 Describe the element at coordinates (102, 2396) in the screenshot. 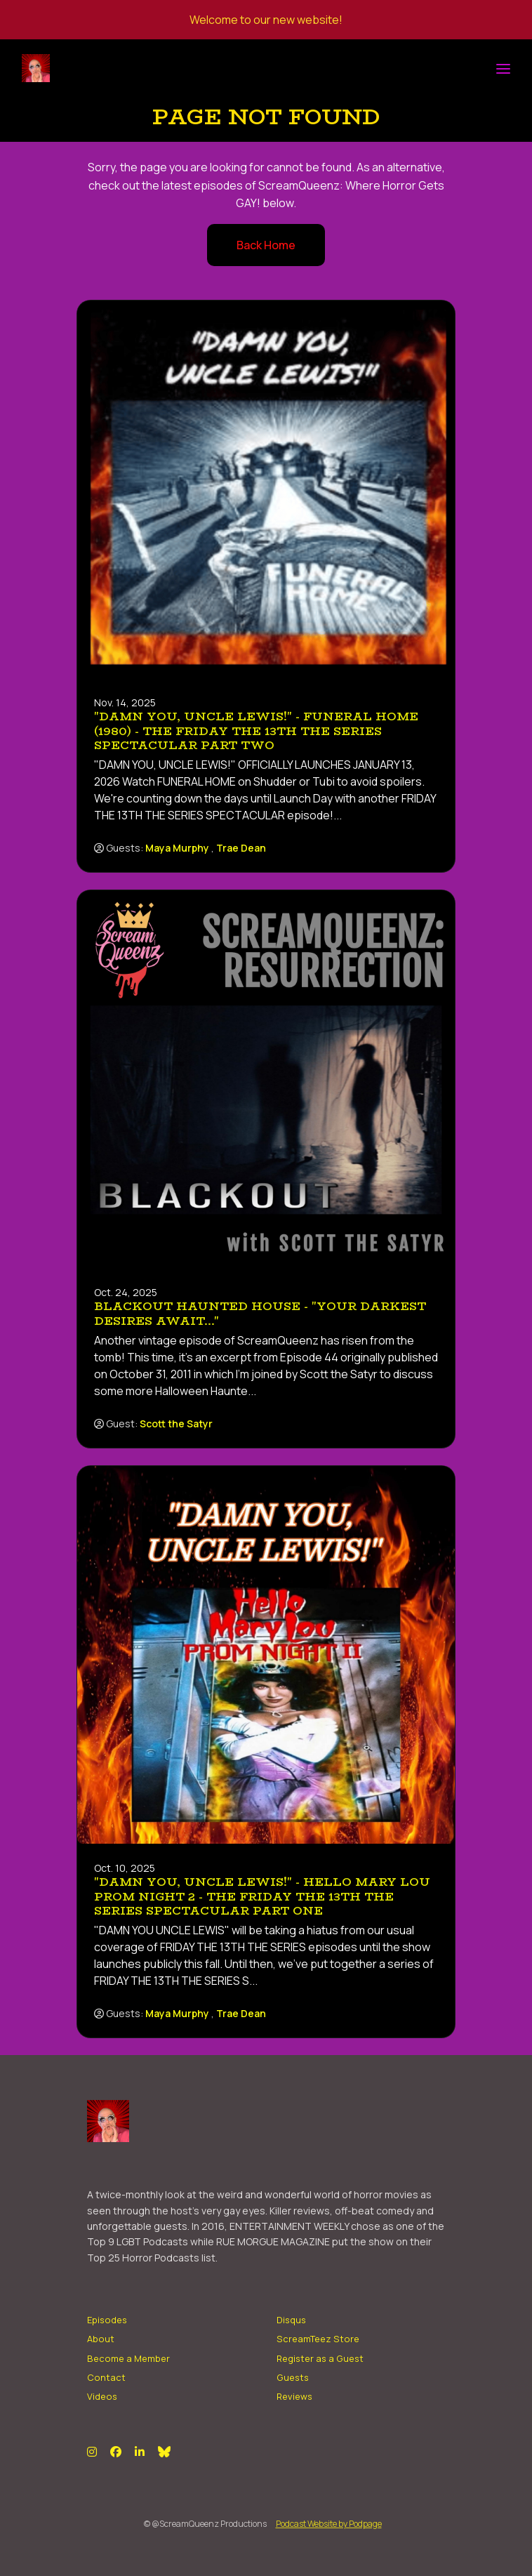

I see `Videos` at that location.